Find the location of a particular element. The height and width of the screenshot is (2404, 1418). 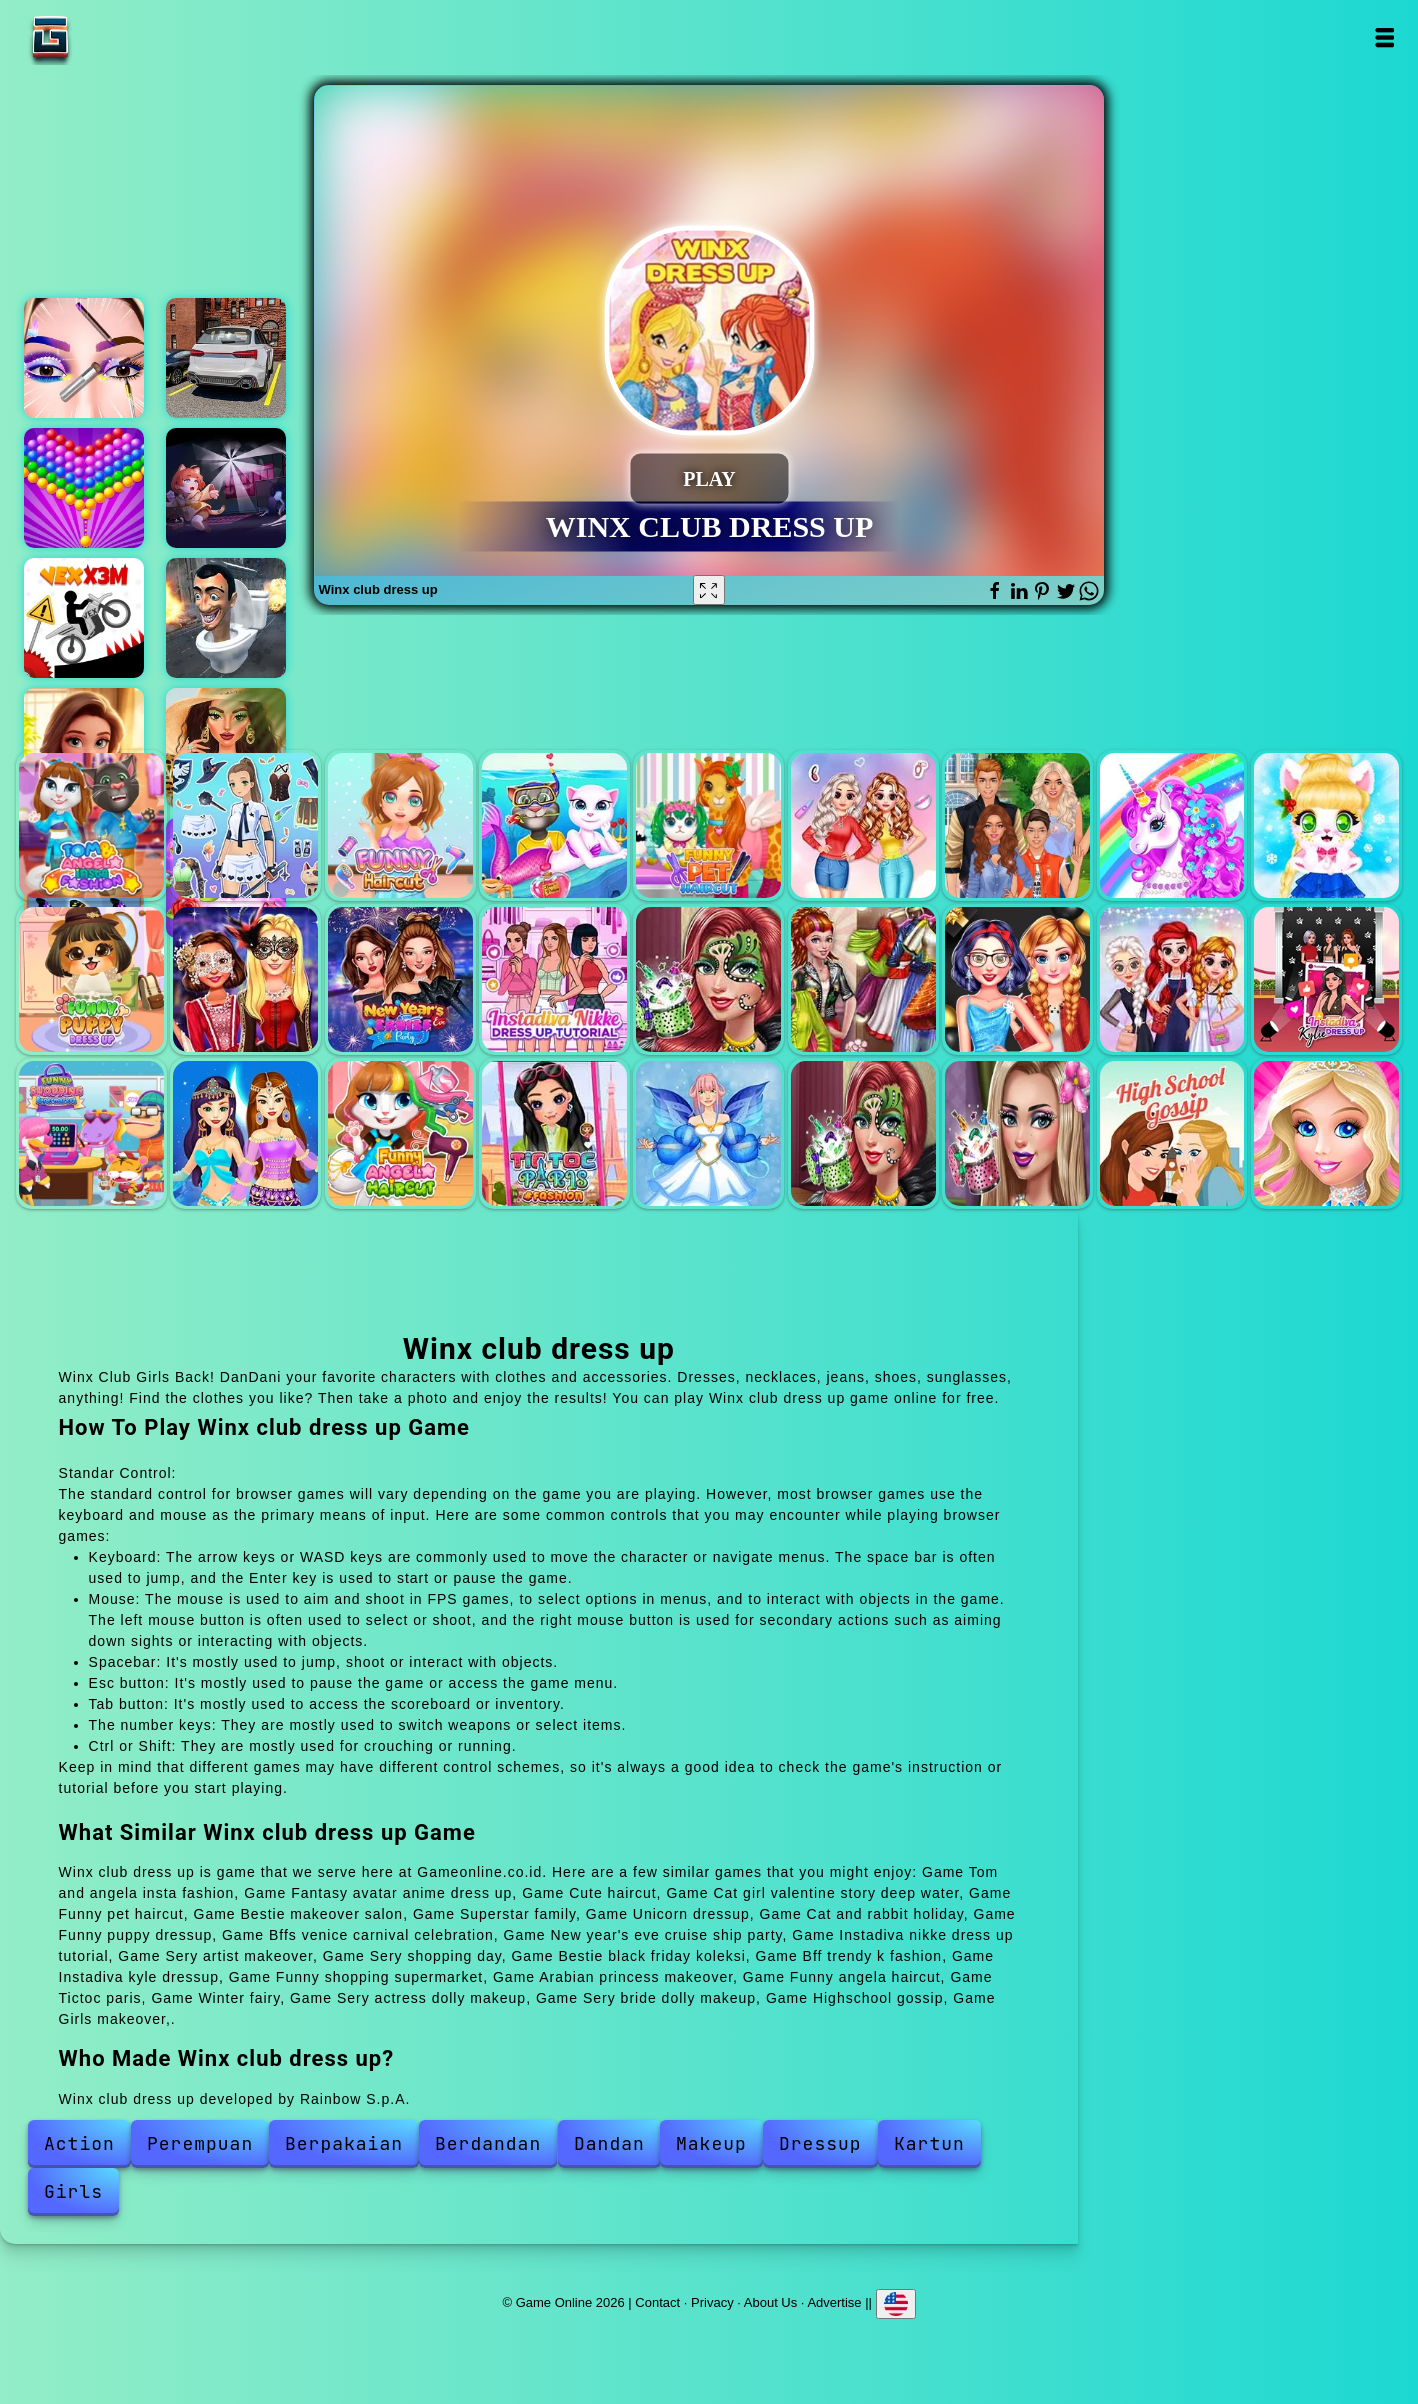

[Fullscreen Winx club dress up] is located at coordinates (709, 590).